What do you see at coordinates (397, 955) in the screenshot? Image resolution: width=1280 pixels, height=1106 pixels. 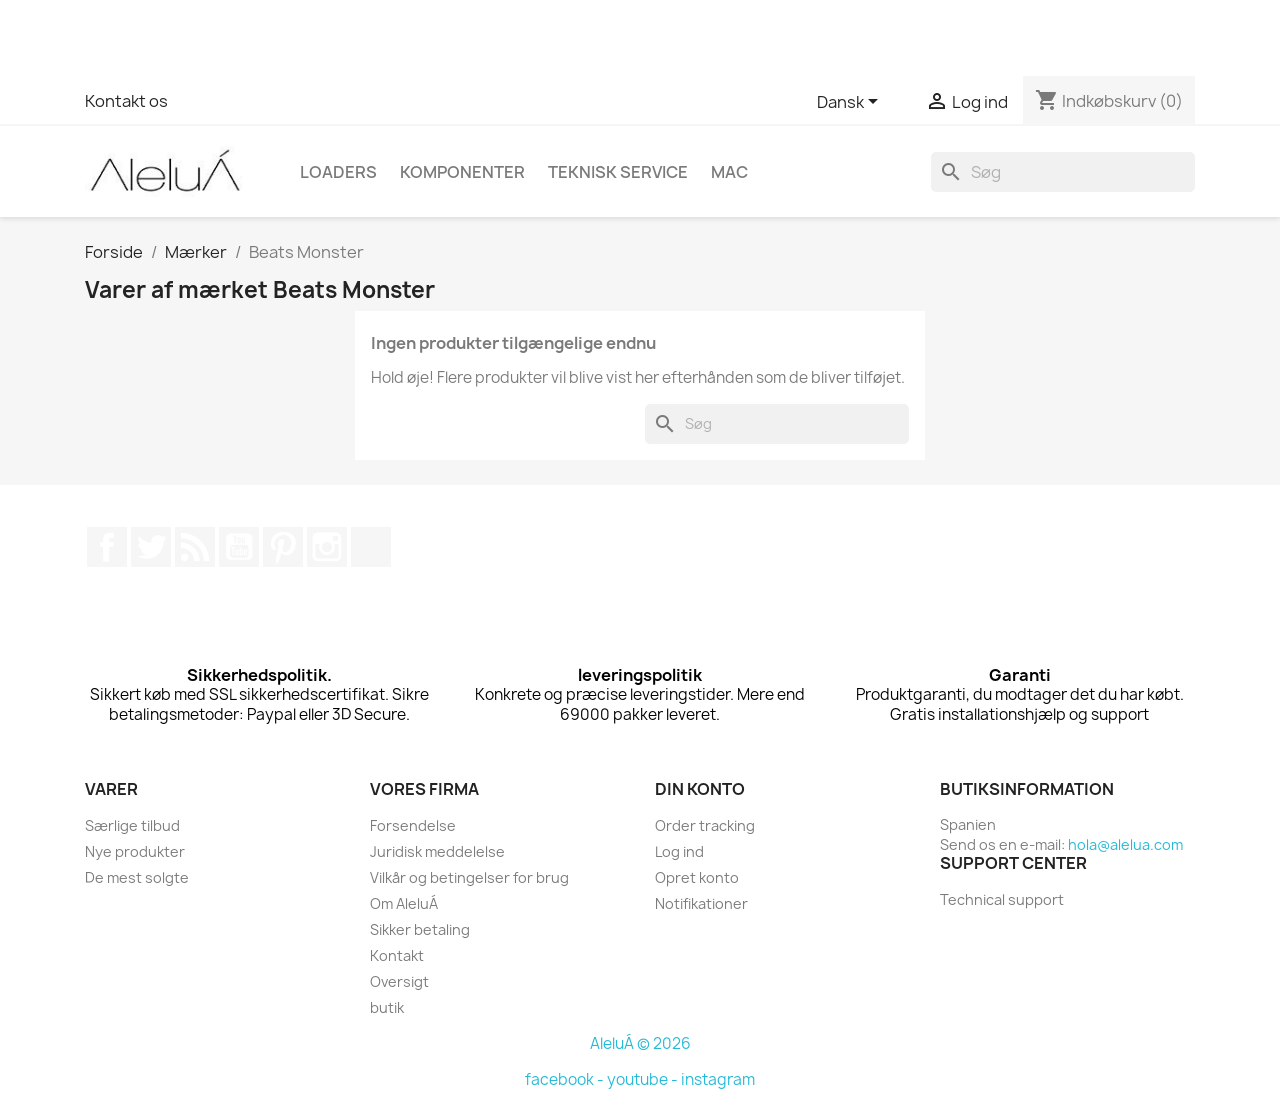 I see `Kontakt` at bounding box center [397, 955].